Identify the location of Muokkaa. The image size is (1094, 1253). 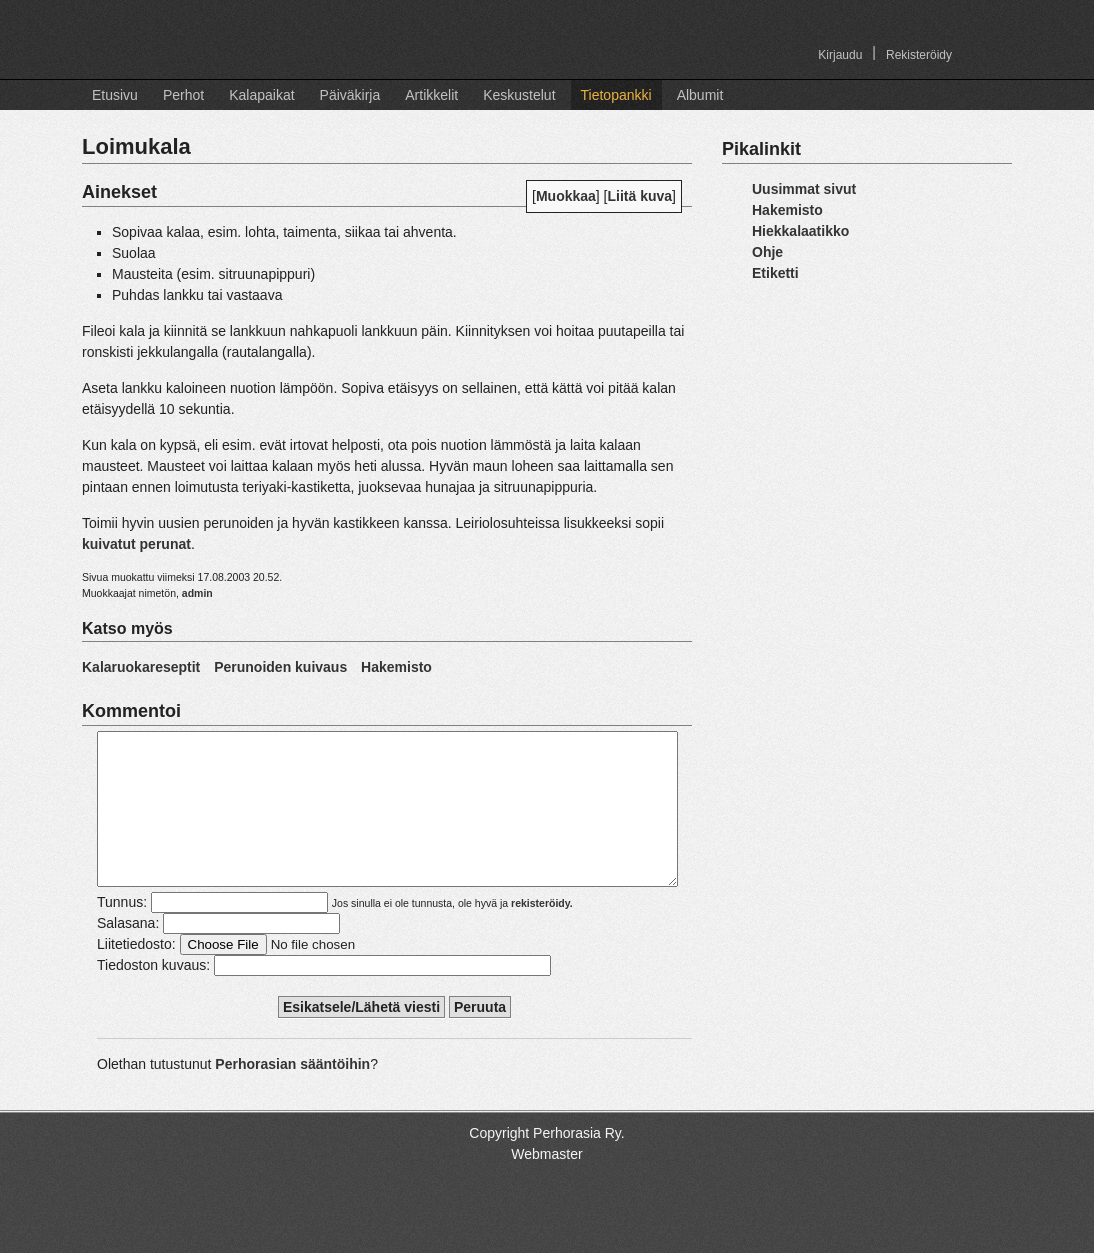
(566, 196).